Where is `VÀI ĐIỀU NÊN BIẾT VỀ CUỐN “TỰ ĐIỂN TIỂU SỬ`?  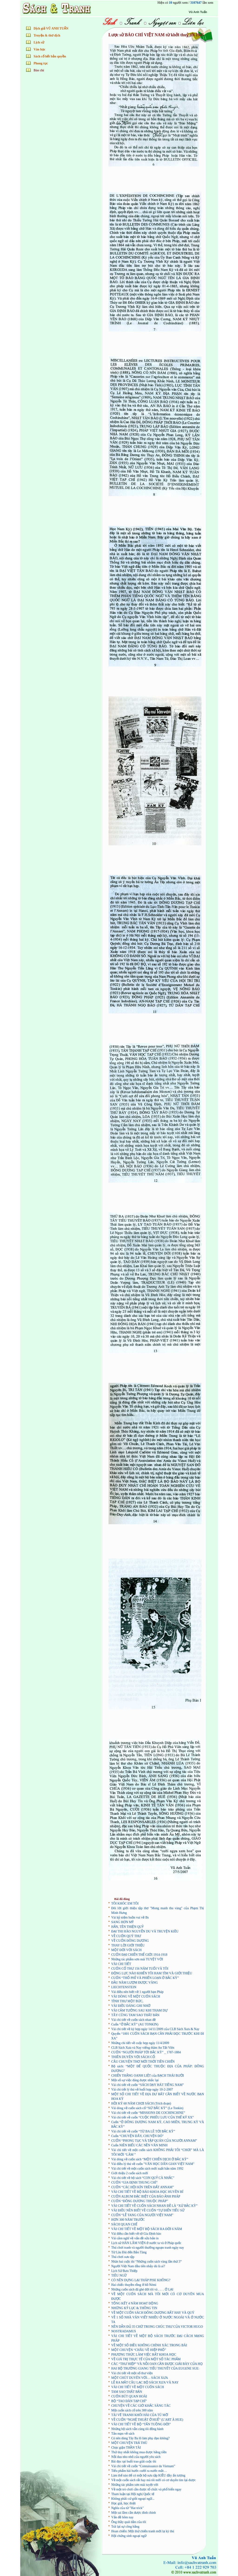 VÀI ĐIỀU NÊN BIẾT VỀ CUỐN “TỰ ĐIỂN TIỂU SỬ is located at coordinates (148, 2210).